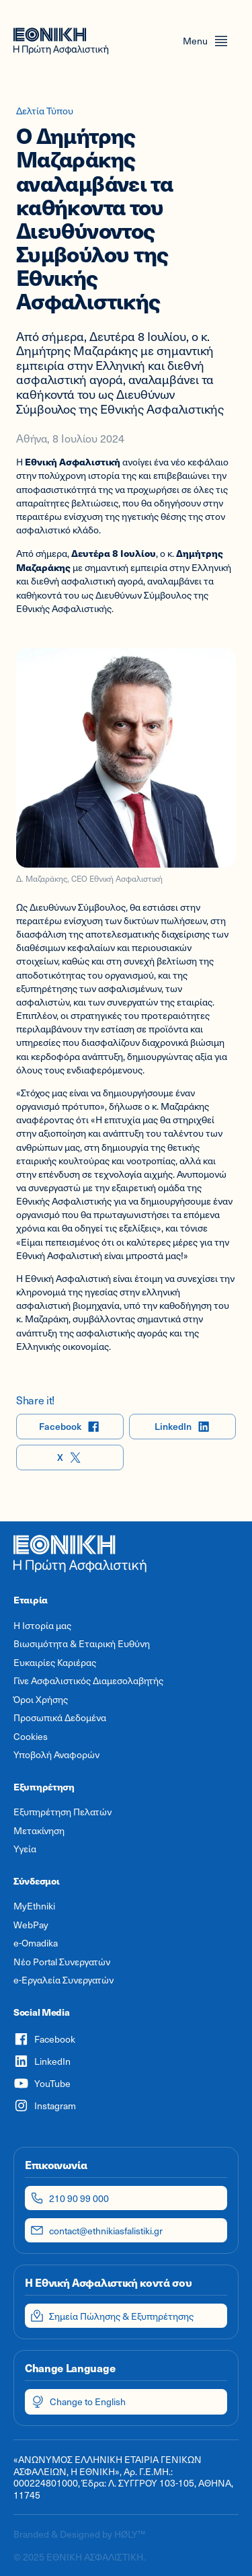 The width and height of the screenshot is (252, 2576). I want to click on LinkedIn, so click(182, 1427).